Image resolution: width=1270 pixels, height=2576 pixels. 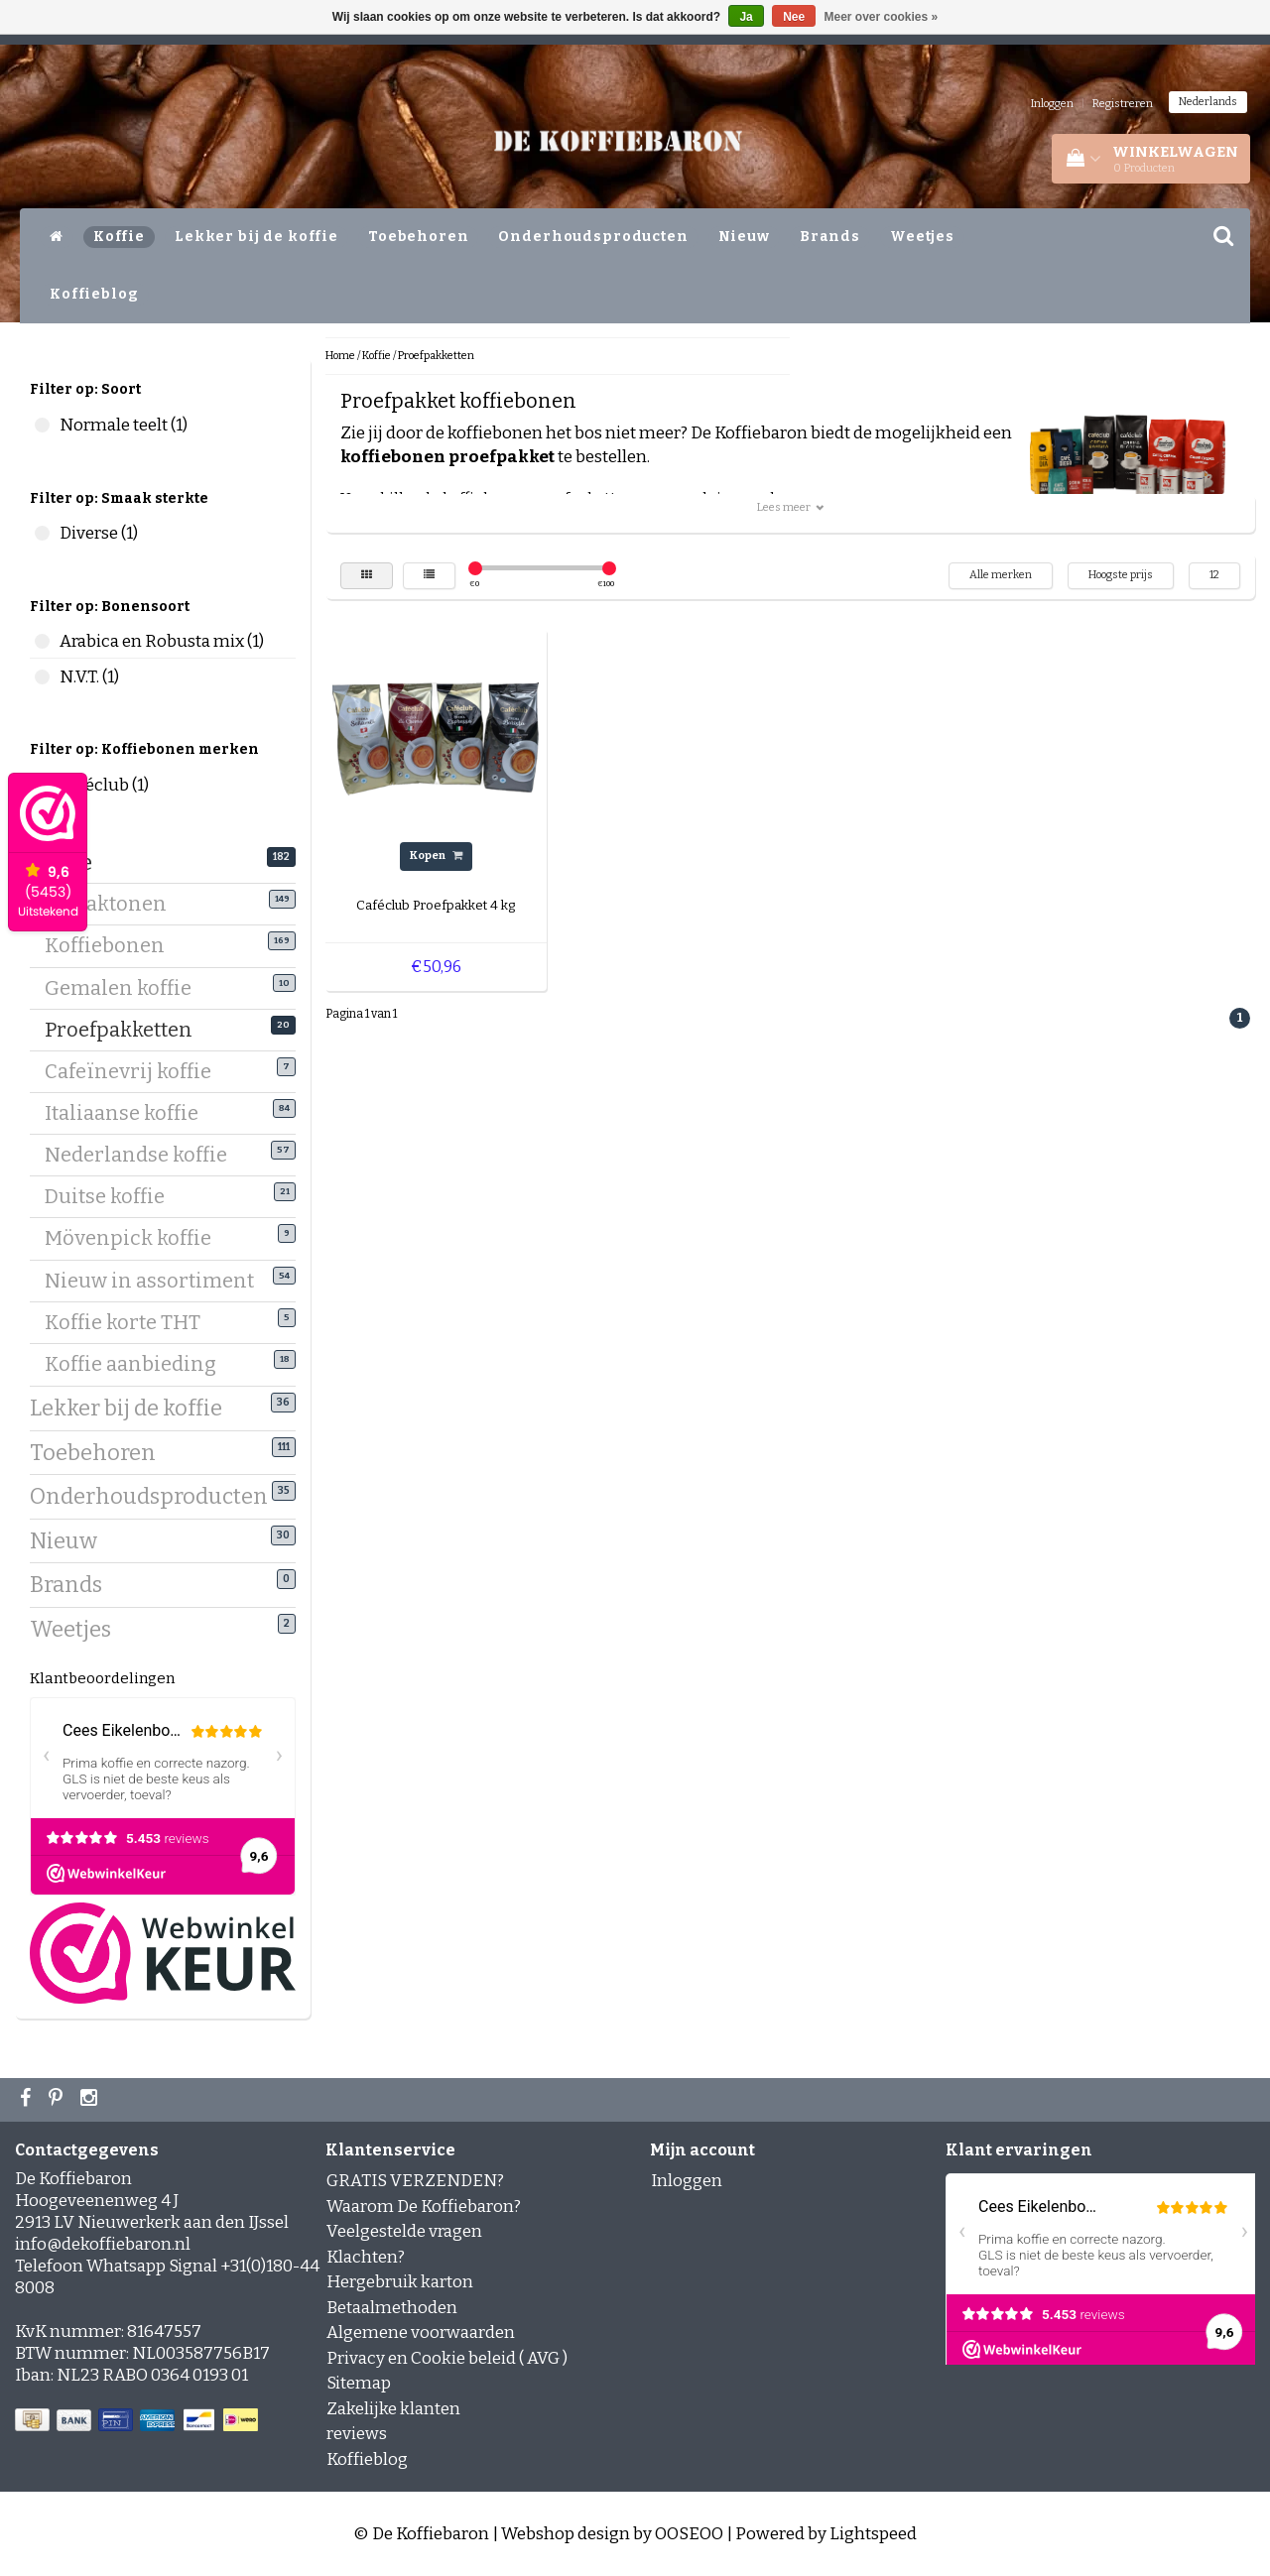 I want to click on info@dekoffiebaron.nl, so click(x=102, y=2244).